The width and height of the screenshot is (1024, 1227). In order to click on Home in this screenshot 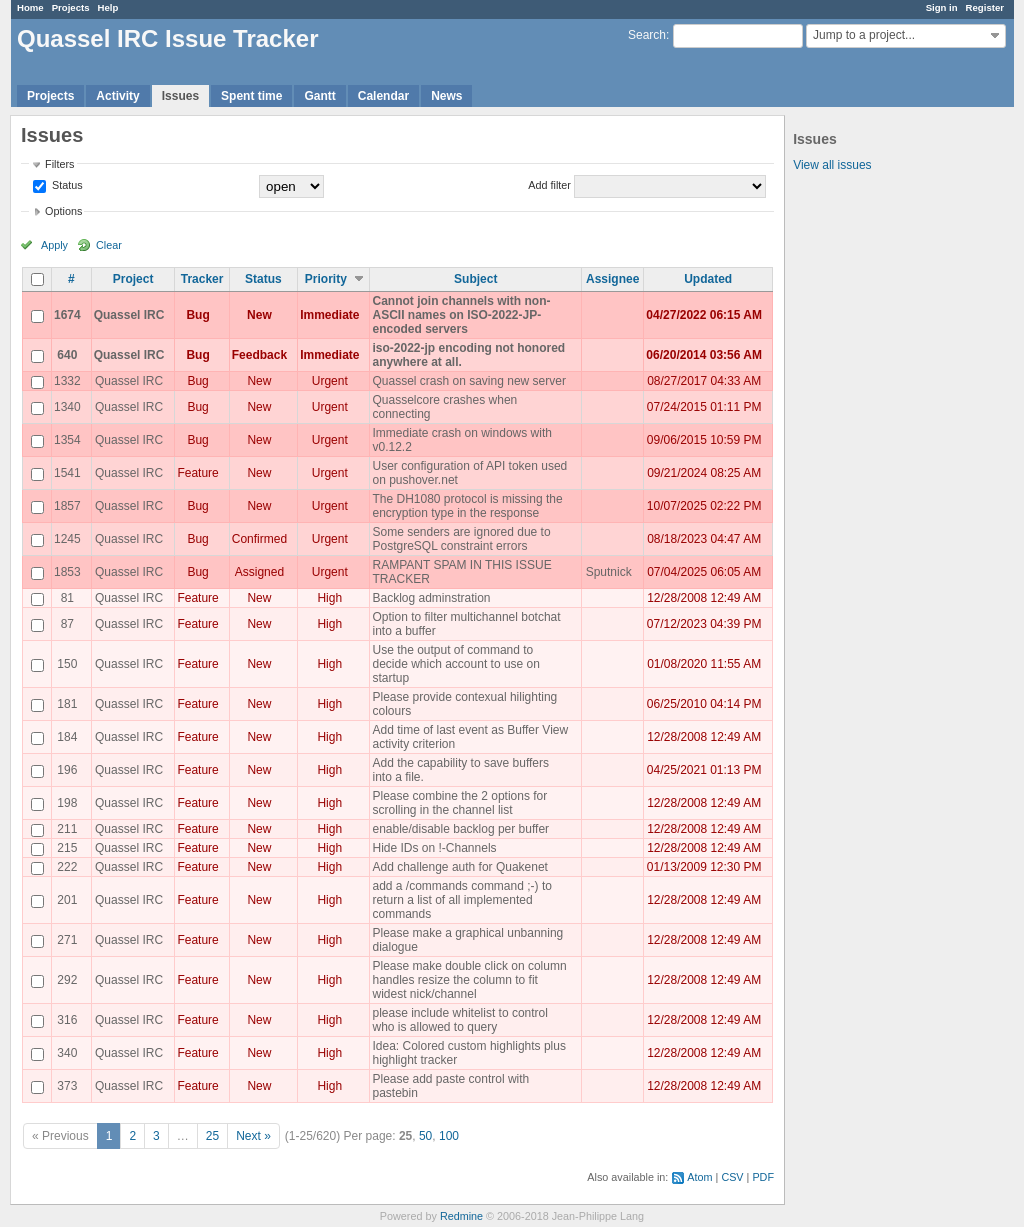, I will do `click(30, 7)`.